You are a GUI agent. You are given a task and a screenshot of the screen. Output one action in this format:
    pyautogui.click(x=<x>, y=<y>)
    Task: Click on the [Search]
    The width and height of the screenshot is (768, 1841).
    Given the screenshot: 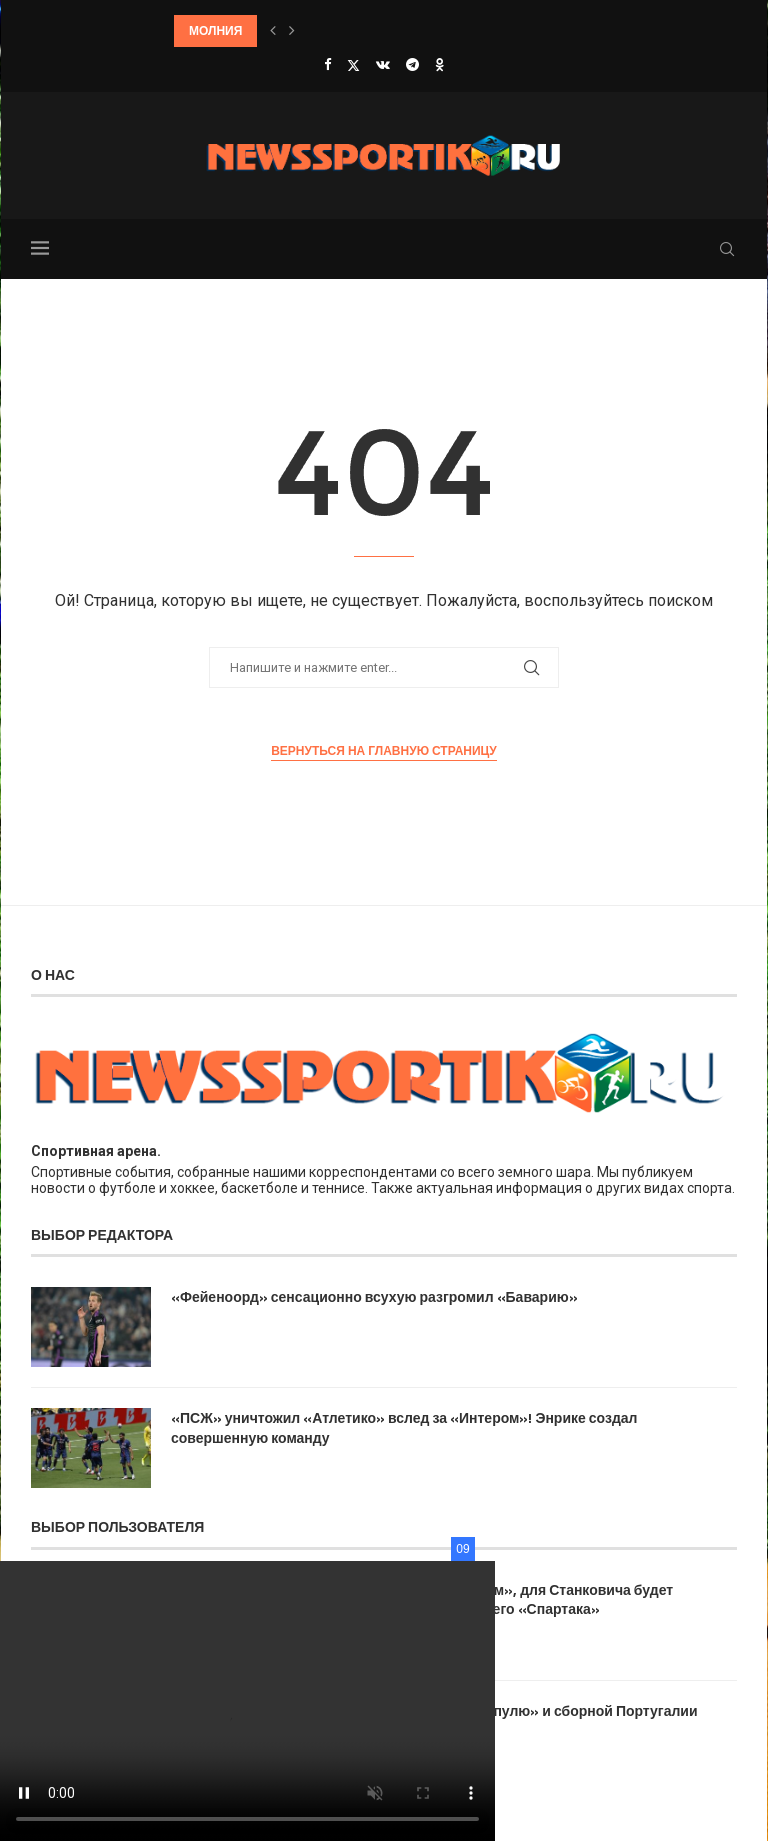 What is the action you would take?
    pyautogui.click(x=727, y=249)
    